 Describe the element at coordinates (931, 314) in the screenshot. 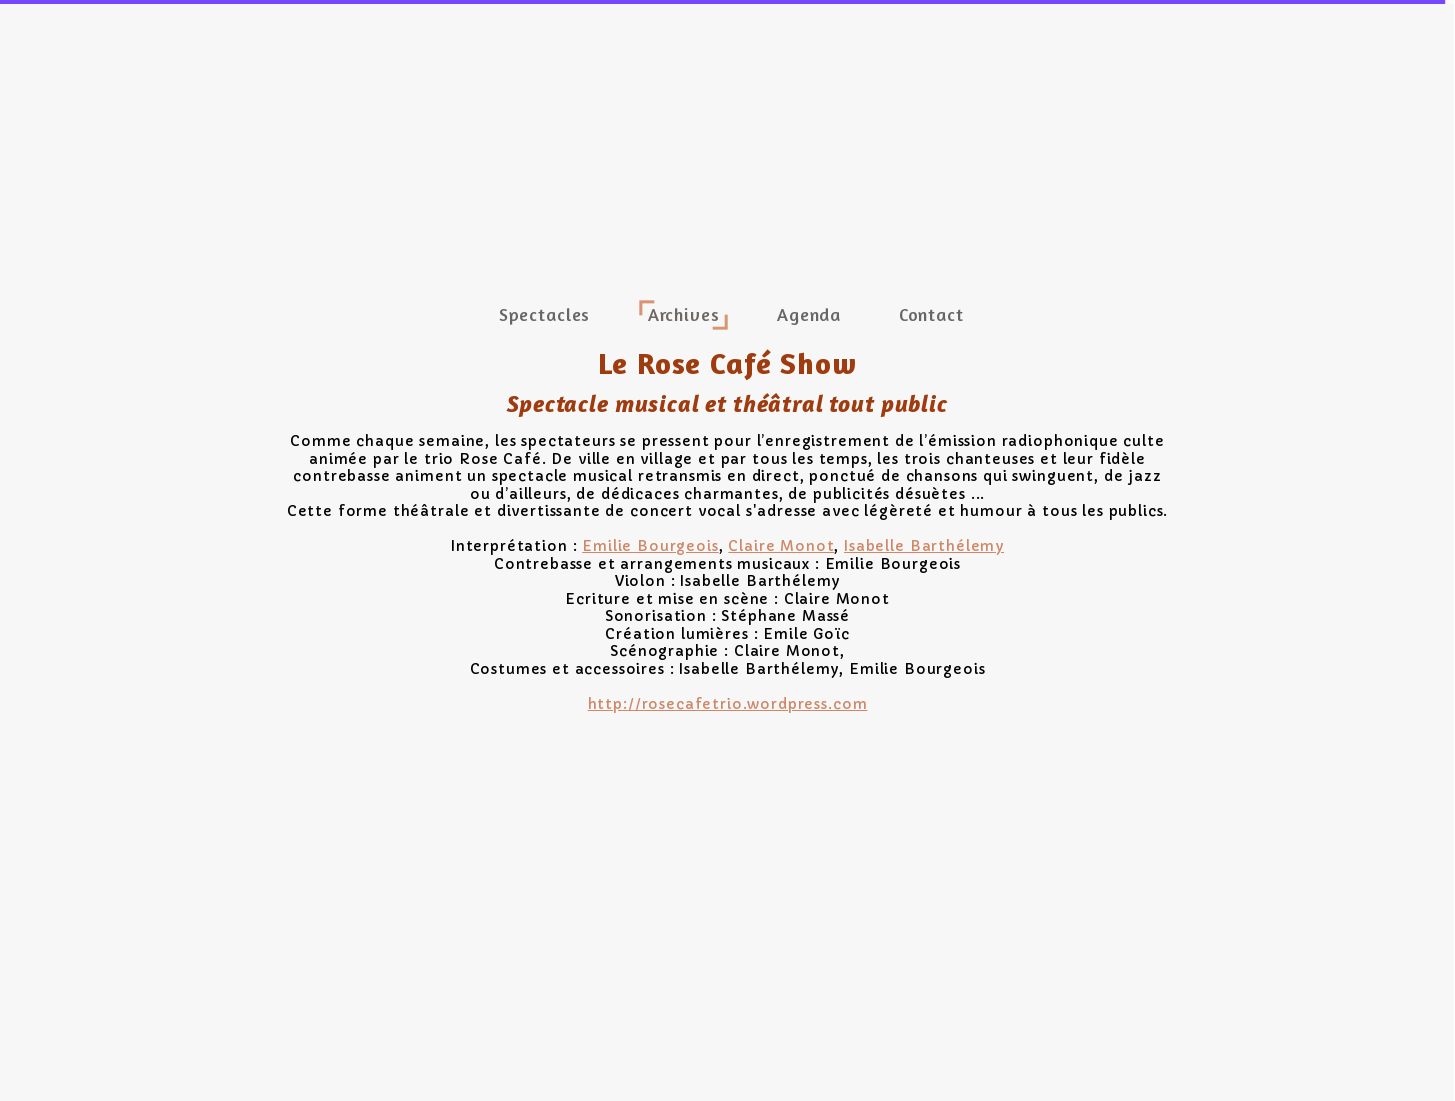

I see `Contact` at that location.